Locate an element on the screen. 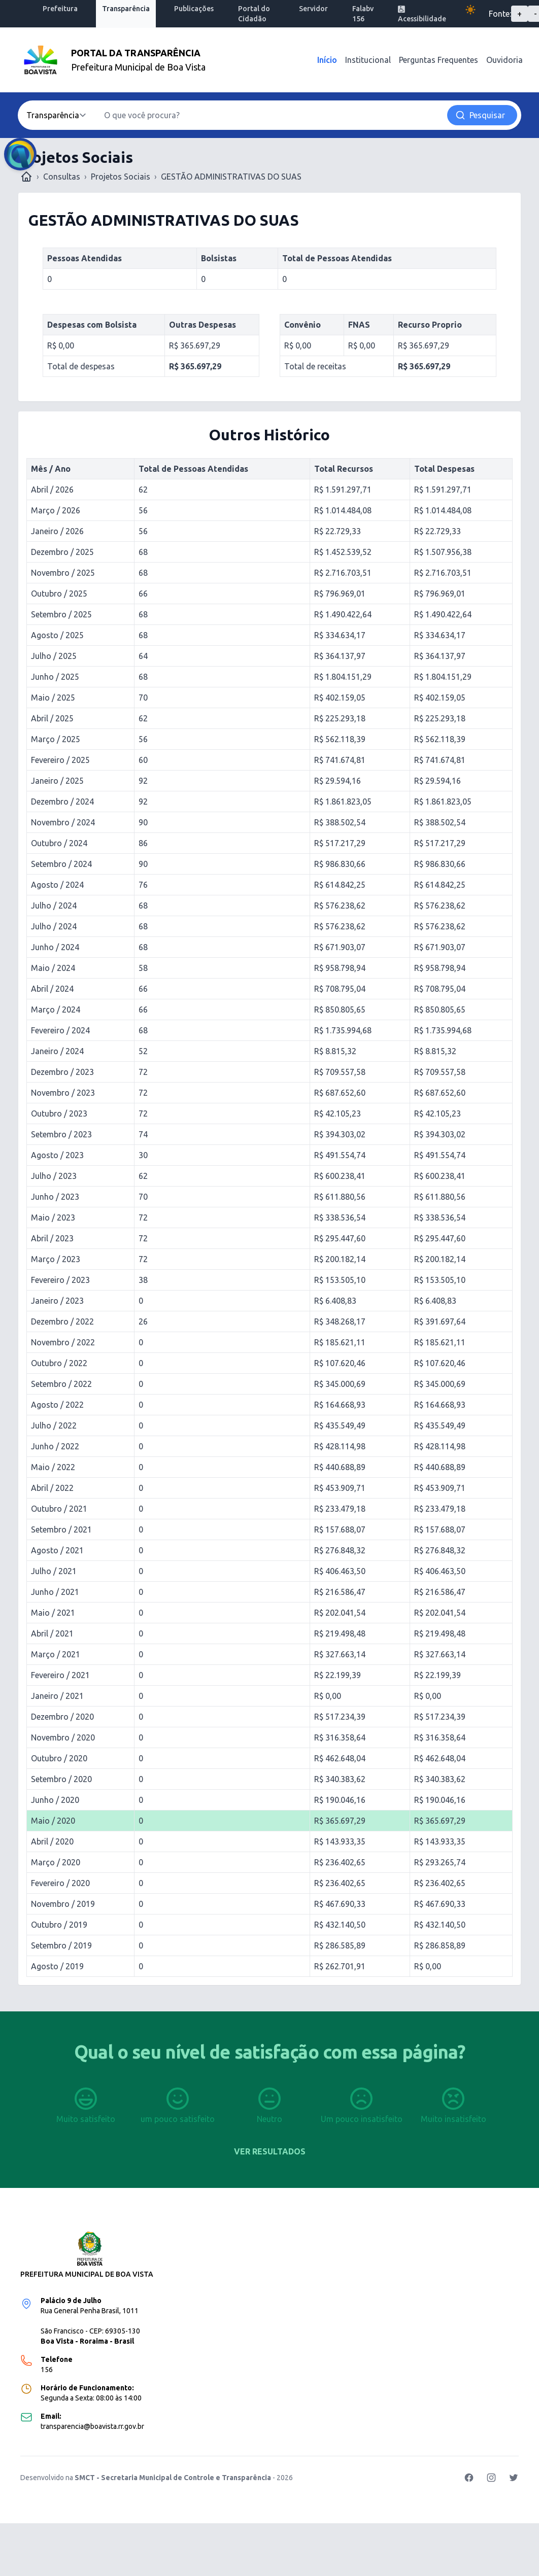 This screenshot has width=539, height=2576. Novembro / 2023 is located at coordinates (63, 1092).